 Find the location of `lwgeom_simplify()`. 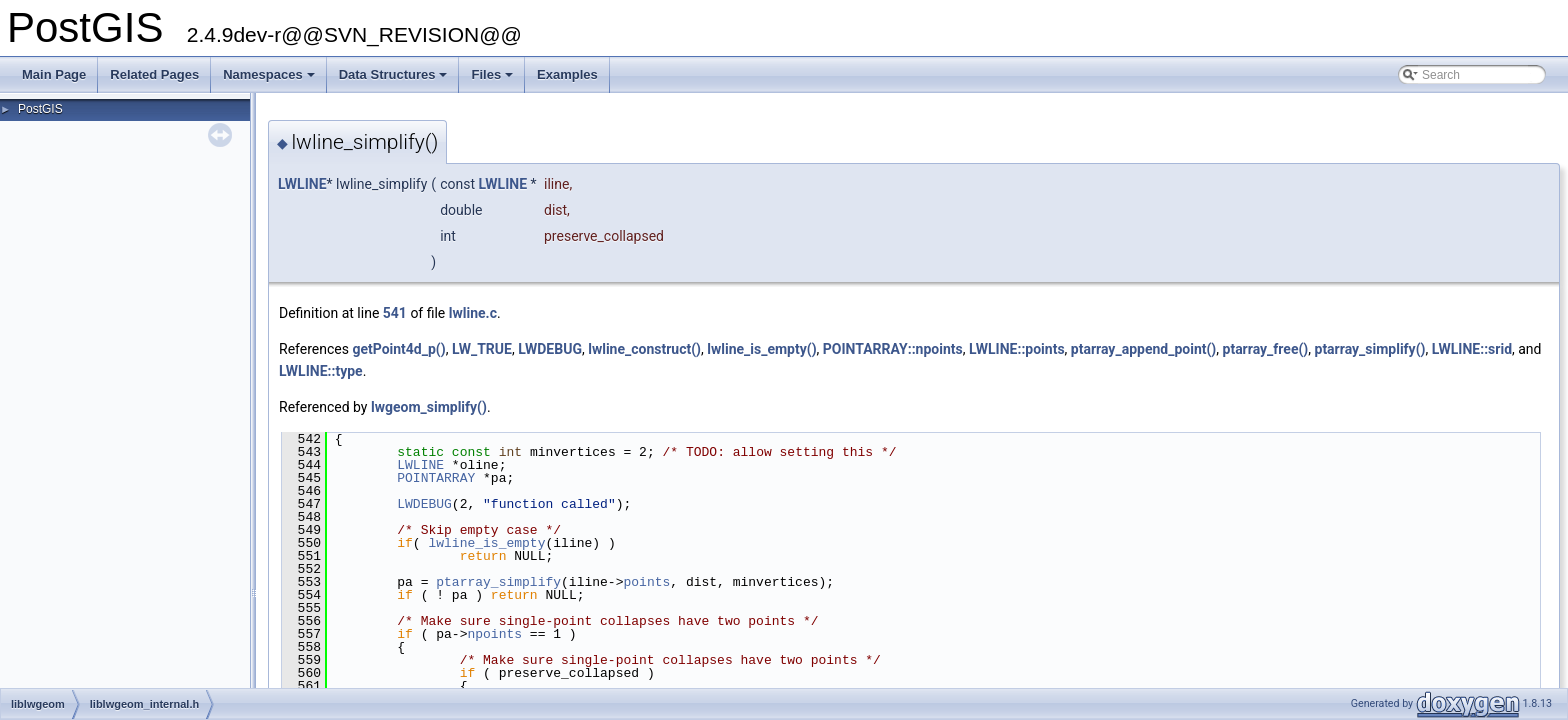

lwgeom_simplify() is located at coordinates (429, 407).